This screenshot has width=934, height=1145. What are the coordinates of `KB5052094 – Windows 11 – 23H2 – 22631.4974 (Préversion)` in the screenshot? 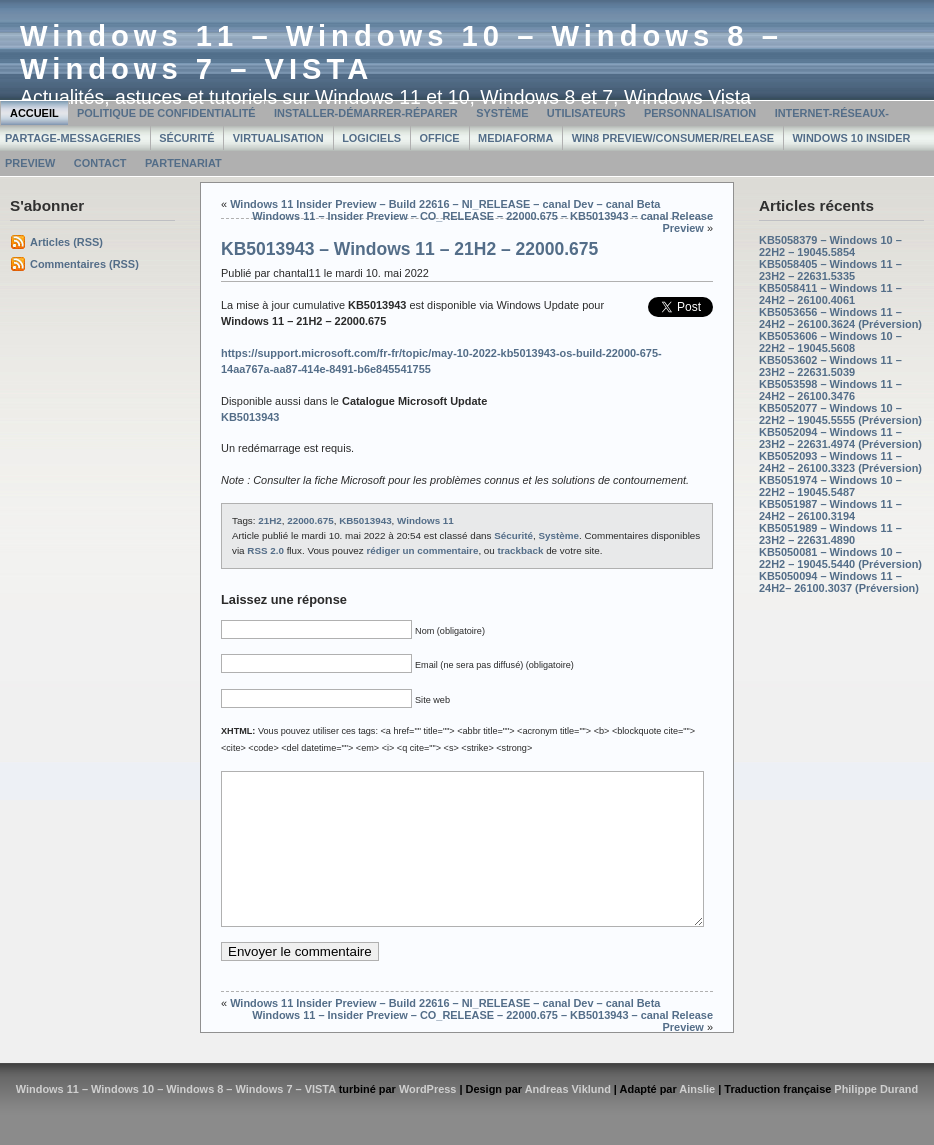 It's located at (840, 438).